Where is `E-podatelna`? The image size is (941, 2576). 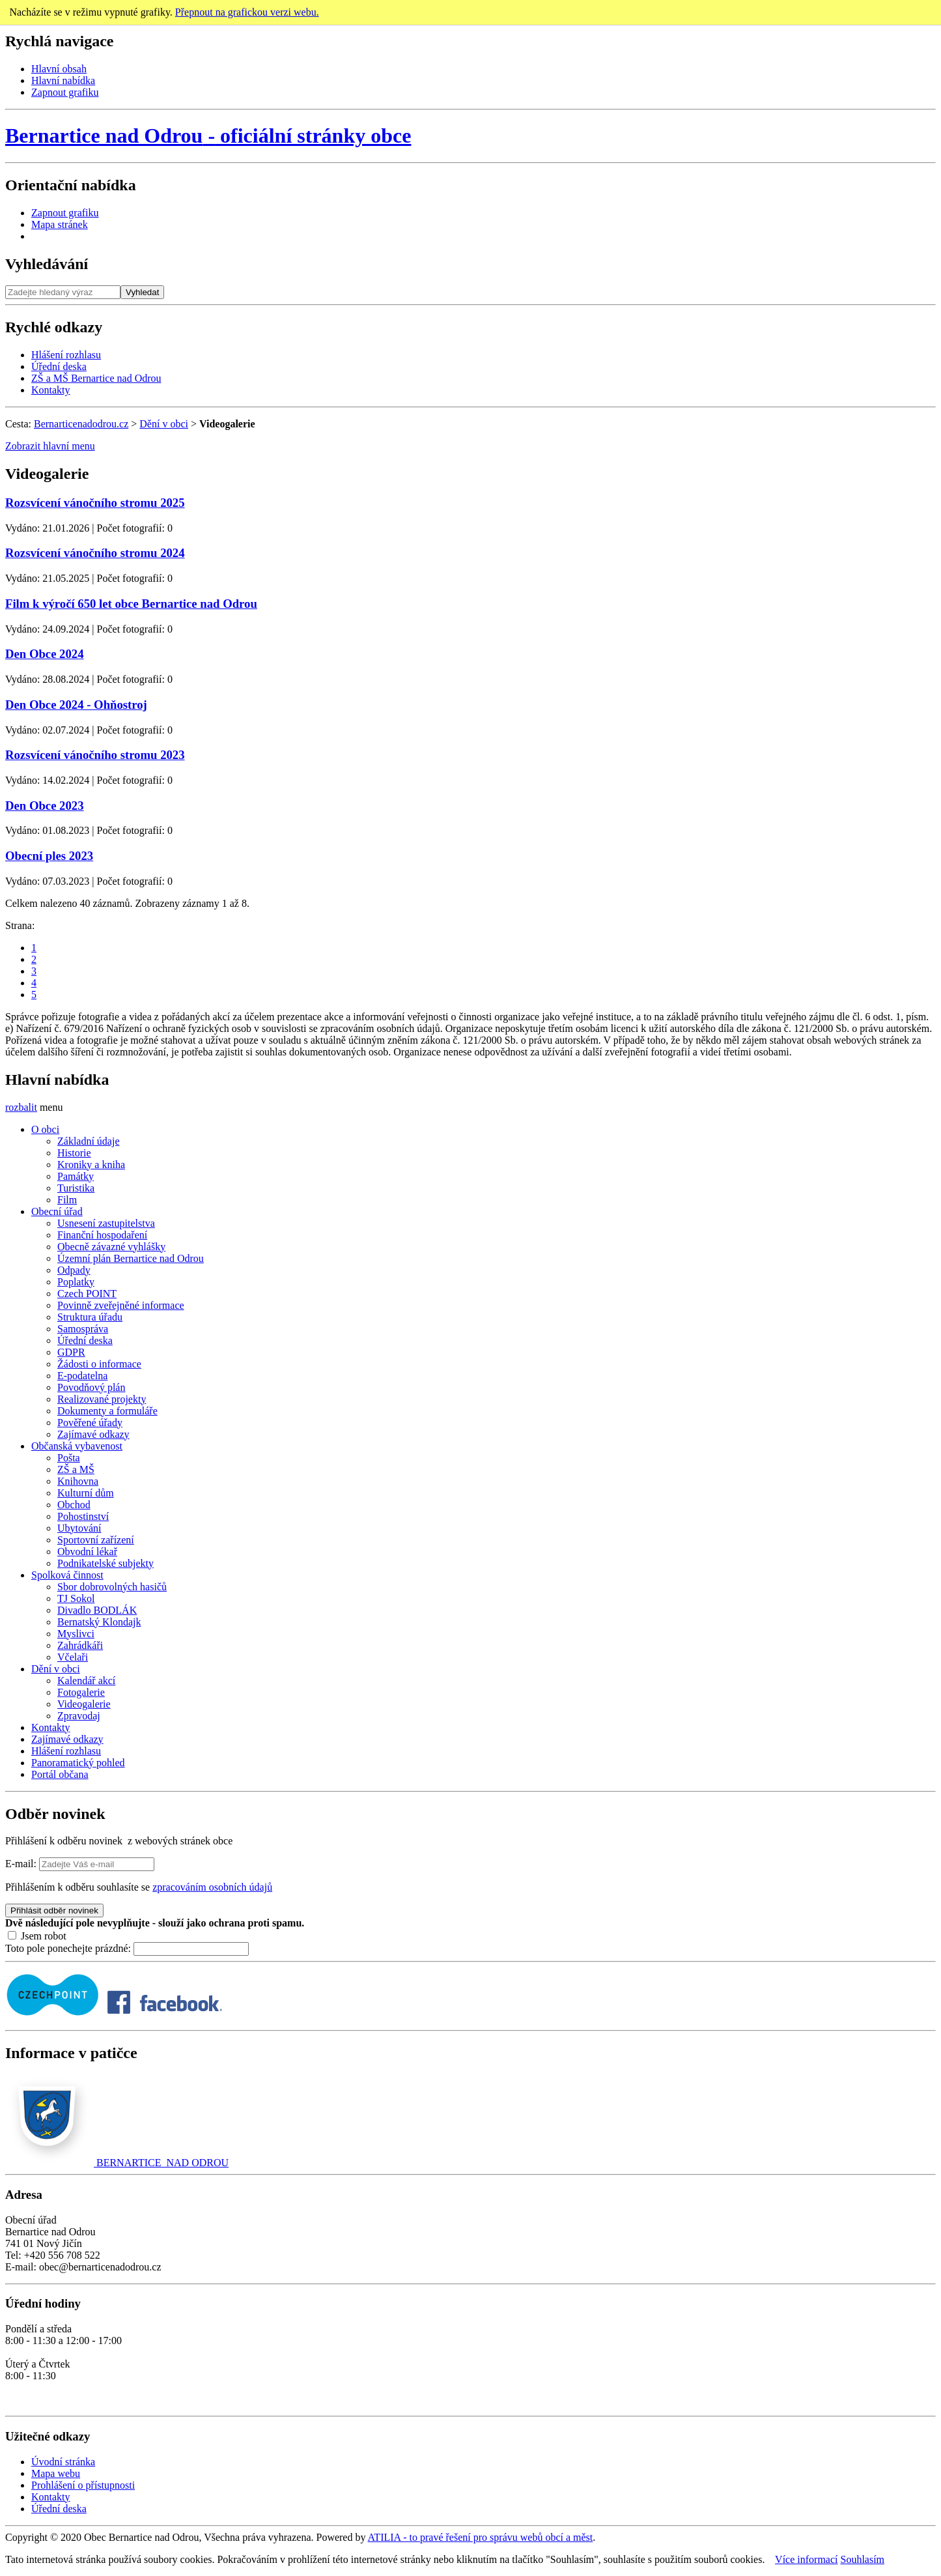
E-podatelna is located at coordinates (82, 1375).